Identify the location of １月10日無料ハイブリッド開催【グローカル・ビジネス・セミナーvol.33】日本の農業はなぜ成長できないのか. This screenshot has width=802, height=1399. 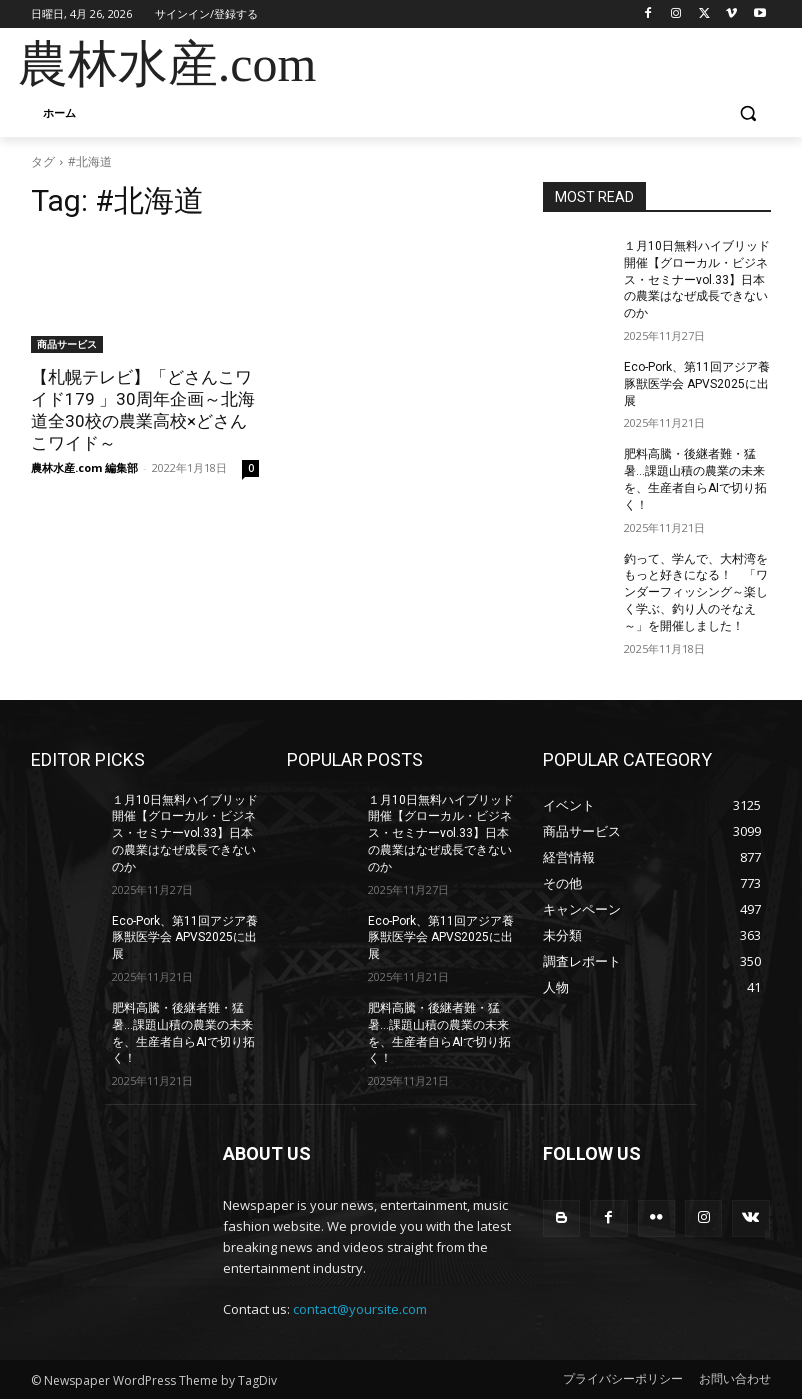
(697, 279).